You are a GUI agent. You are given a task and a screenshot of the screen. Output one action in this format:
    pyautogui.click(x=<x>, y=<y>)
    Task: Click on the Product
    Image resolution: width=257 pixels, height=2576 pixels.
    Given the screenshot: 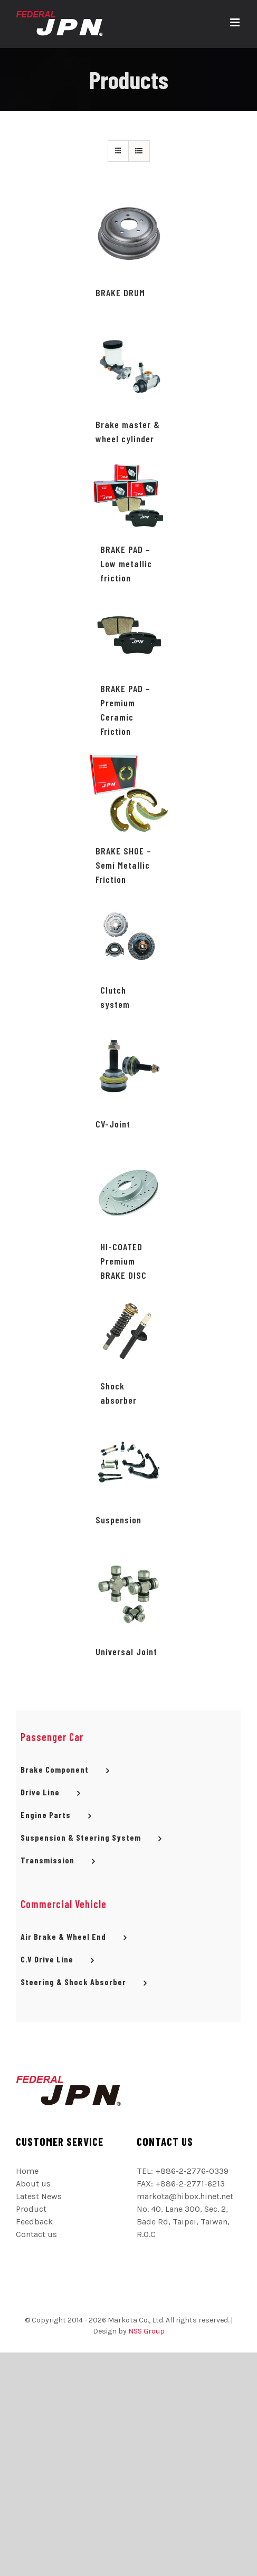 What is the action you would take?
    pyautogui.click(x=31, y=2209)
    